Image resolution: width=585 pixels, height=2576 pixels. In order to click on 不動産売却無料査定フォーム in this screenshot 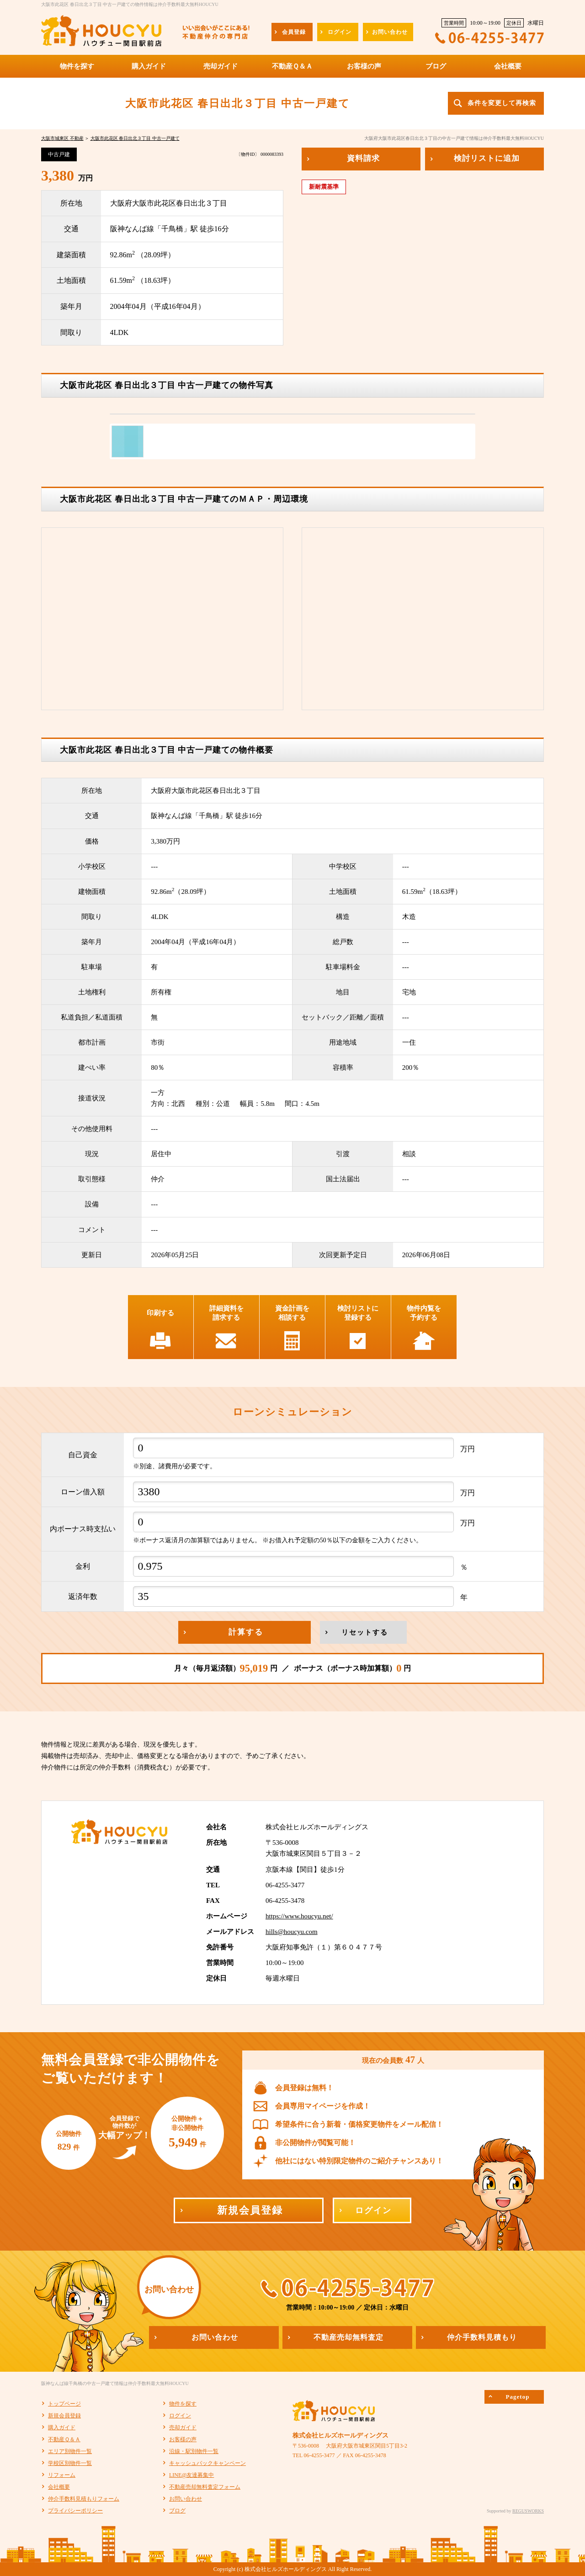, I will do `click(204, 2487)`.